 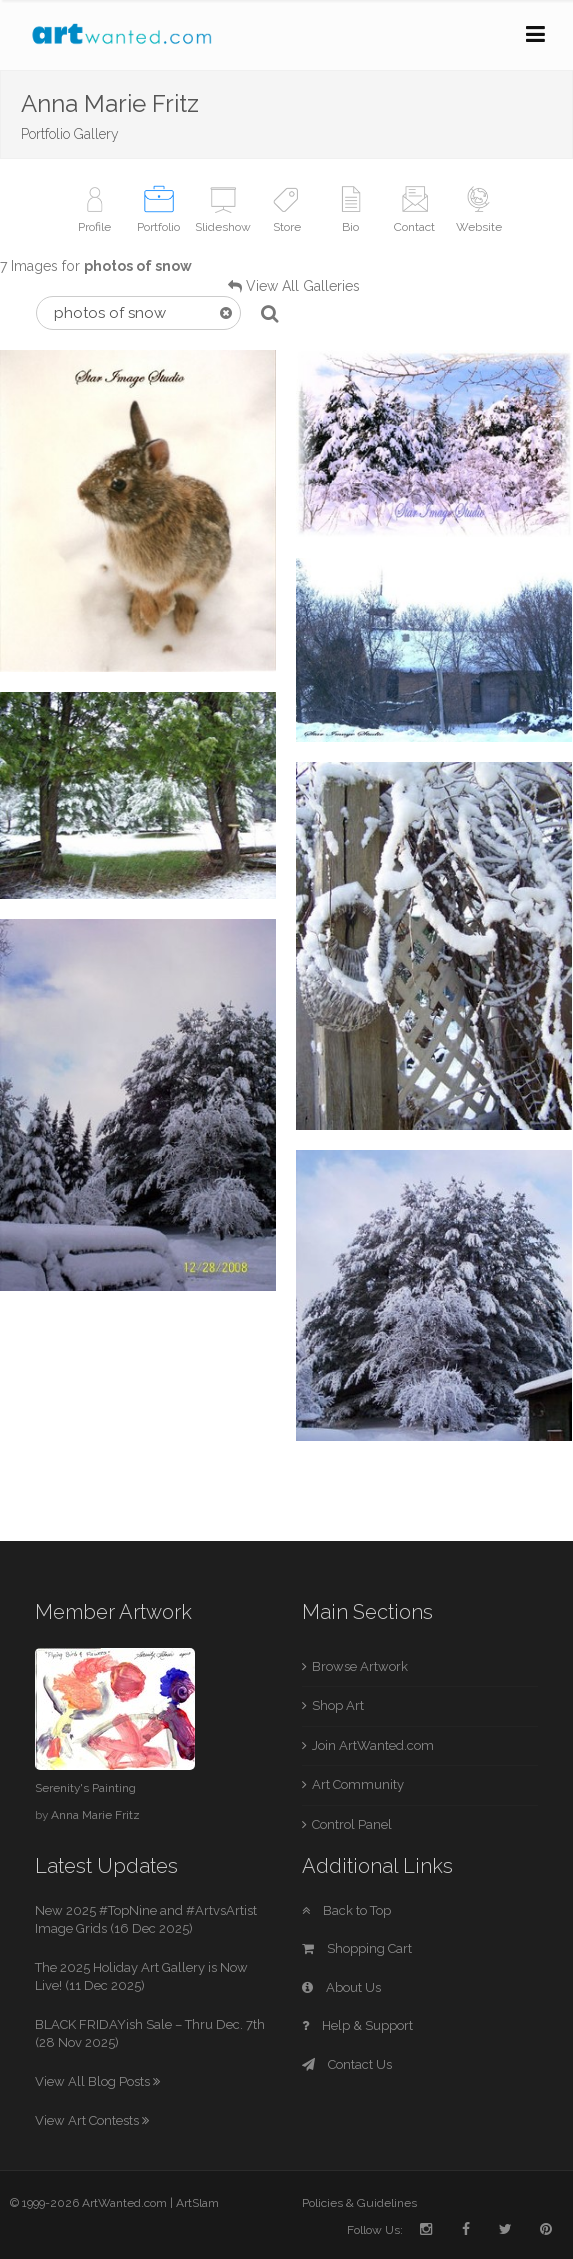 I want to click on Browse Artwork, so click(x=360, y=1666).